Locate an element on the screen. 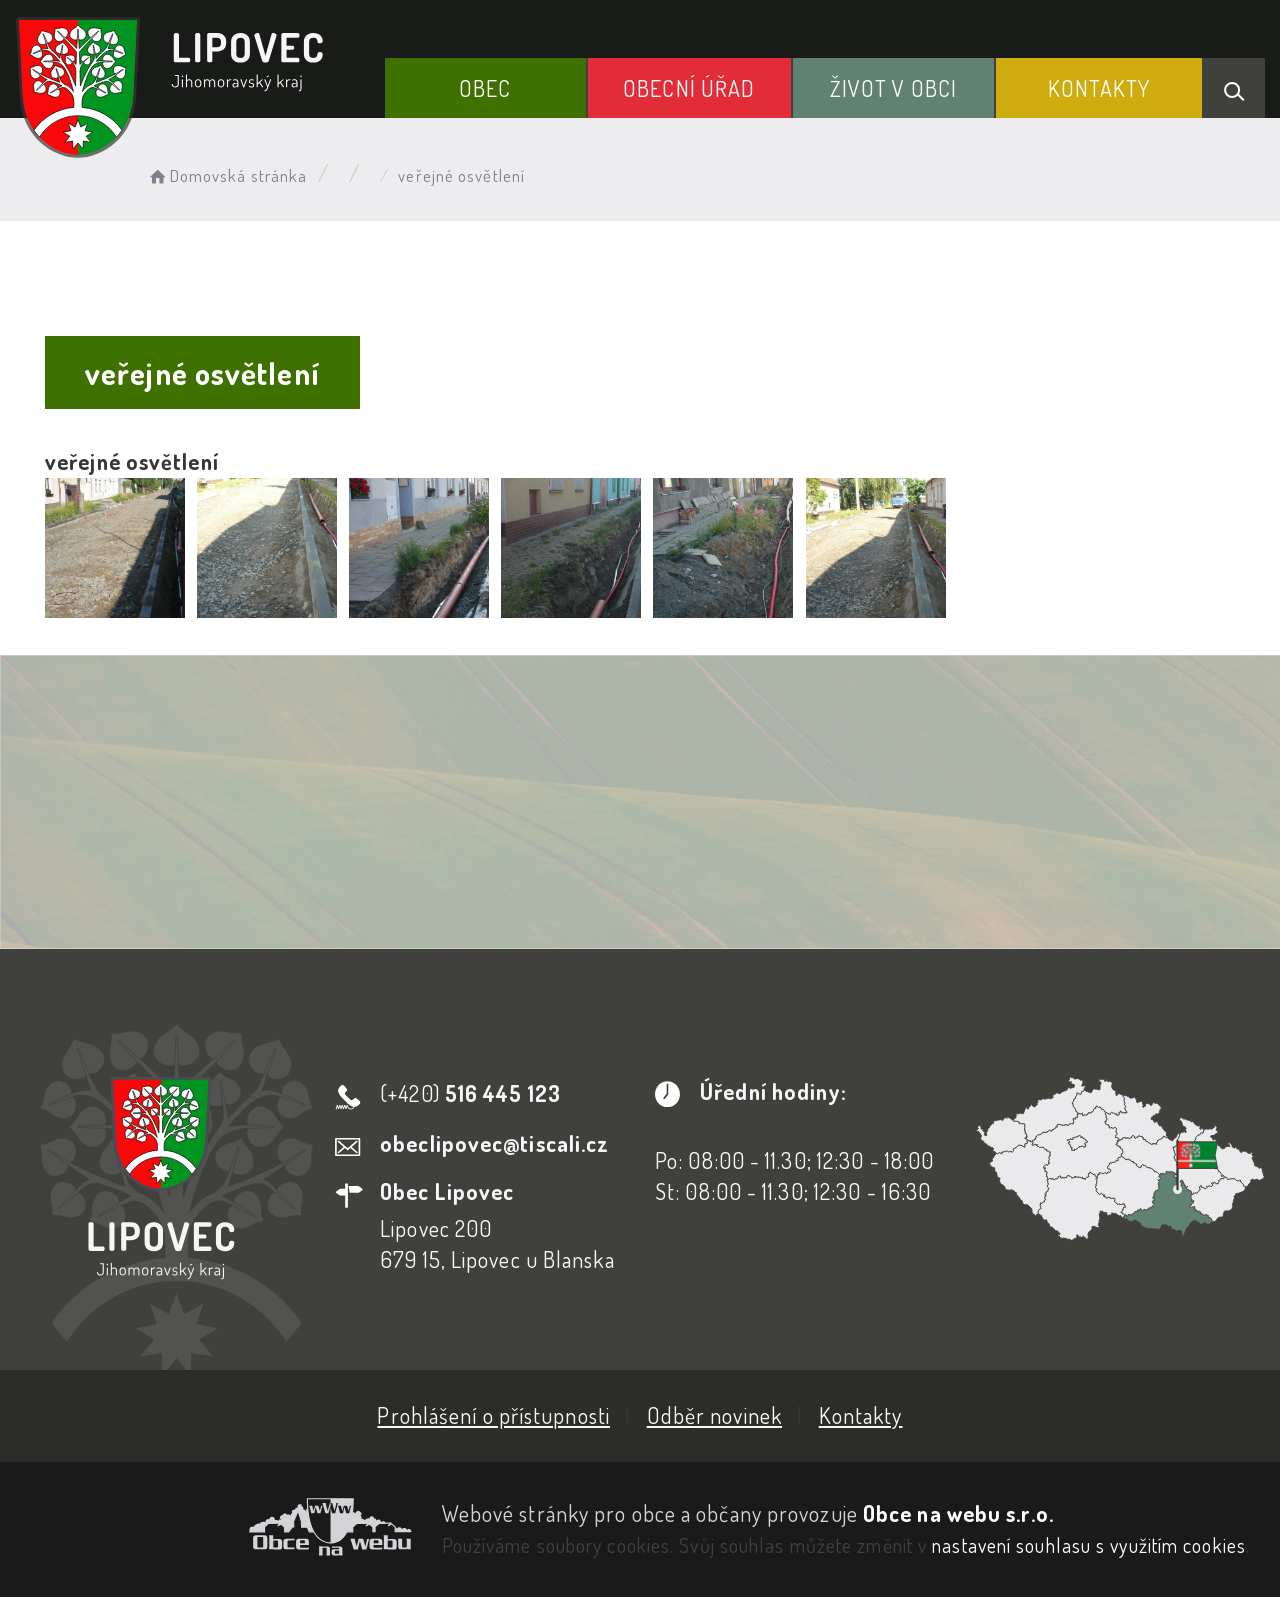 The image size is (1280, 1597). Život v obci is located at coordinates (893, 88).